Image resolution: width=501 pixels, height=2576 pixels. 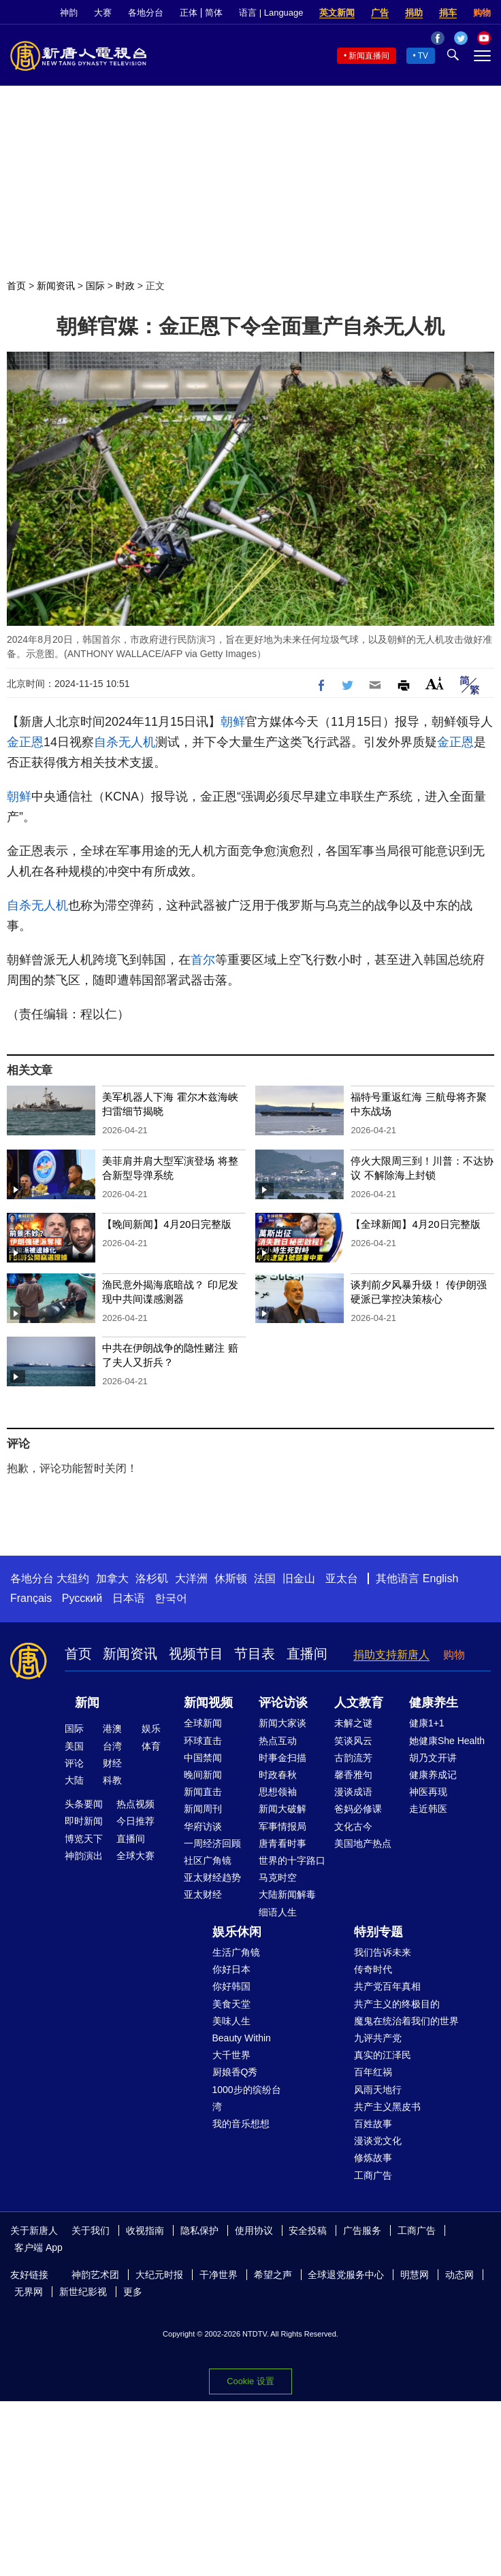 I want to click on 简体, so click(x=214, y=12).